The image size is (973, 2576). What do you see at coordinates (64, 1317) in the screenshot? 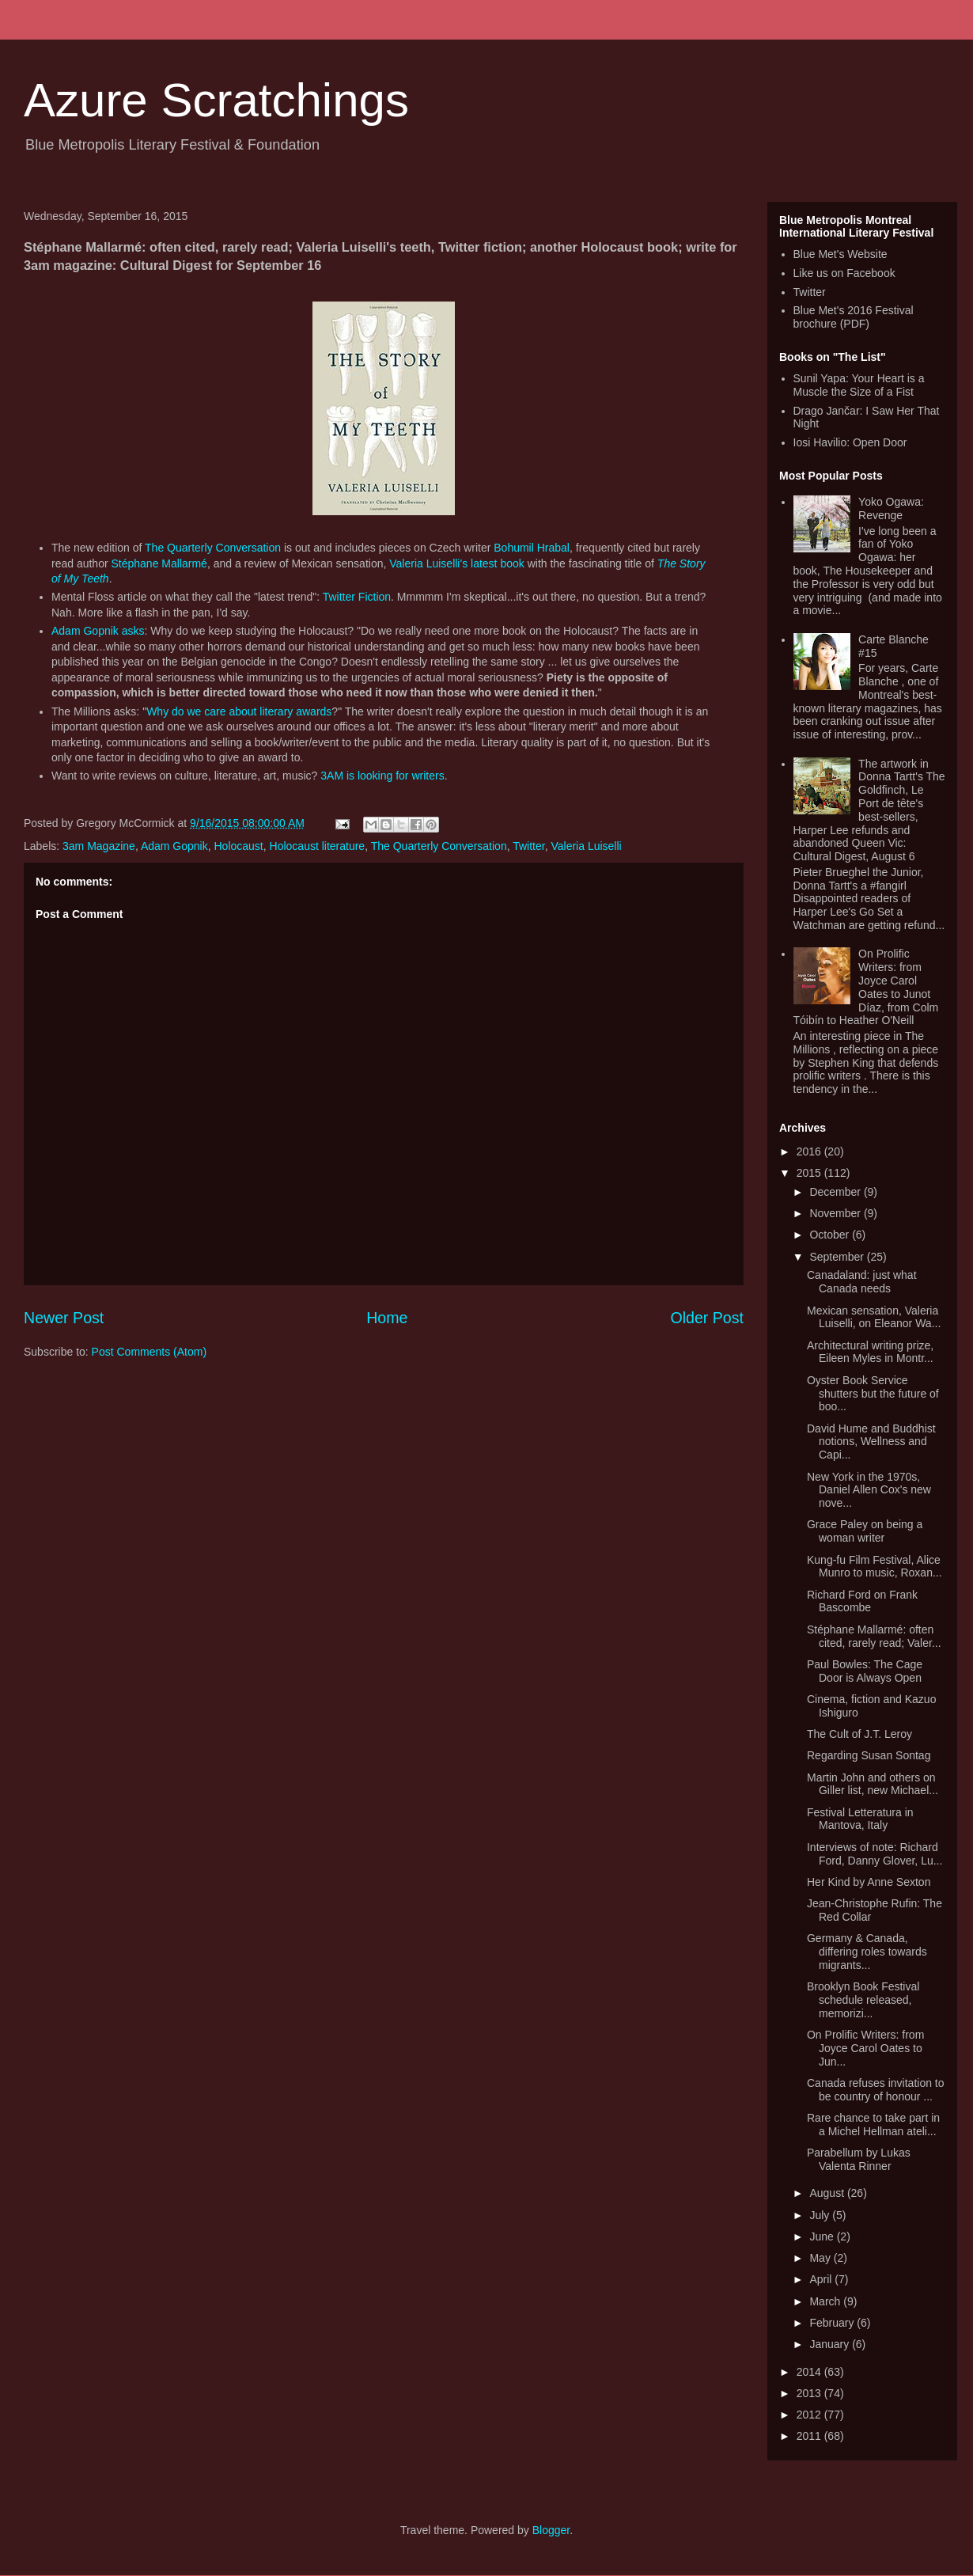
I see `Newer Post` at bounding box center [64, 1317].